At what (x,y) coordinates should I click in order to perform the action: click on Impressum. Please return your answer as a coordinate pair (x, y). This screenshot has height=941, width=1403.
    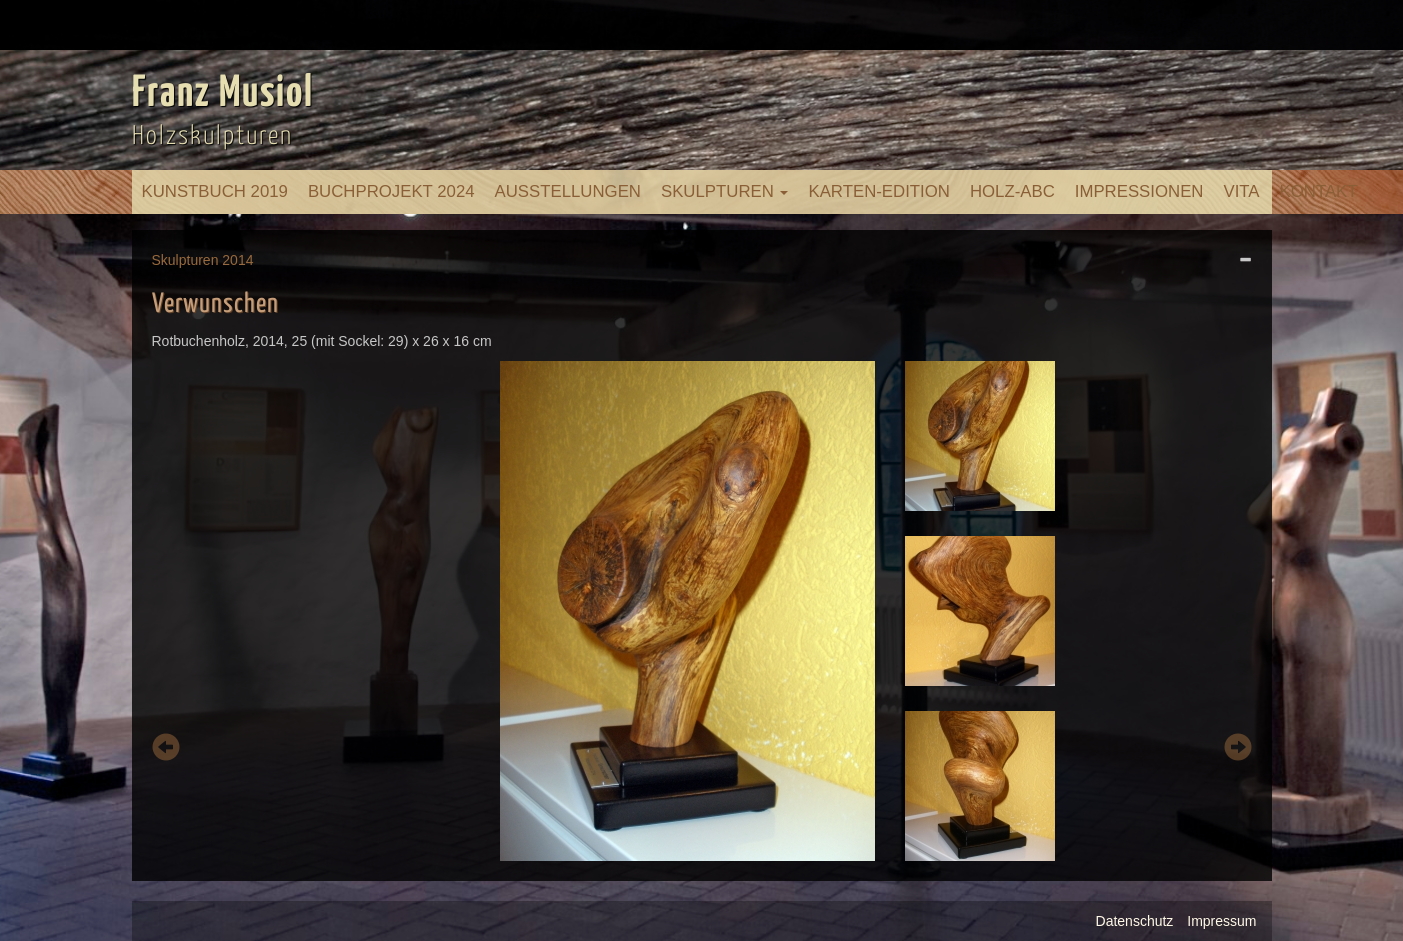
    Looking at the image, I should click on (1221, 921).